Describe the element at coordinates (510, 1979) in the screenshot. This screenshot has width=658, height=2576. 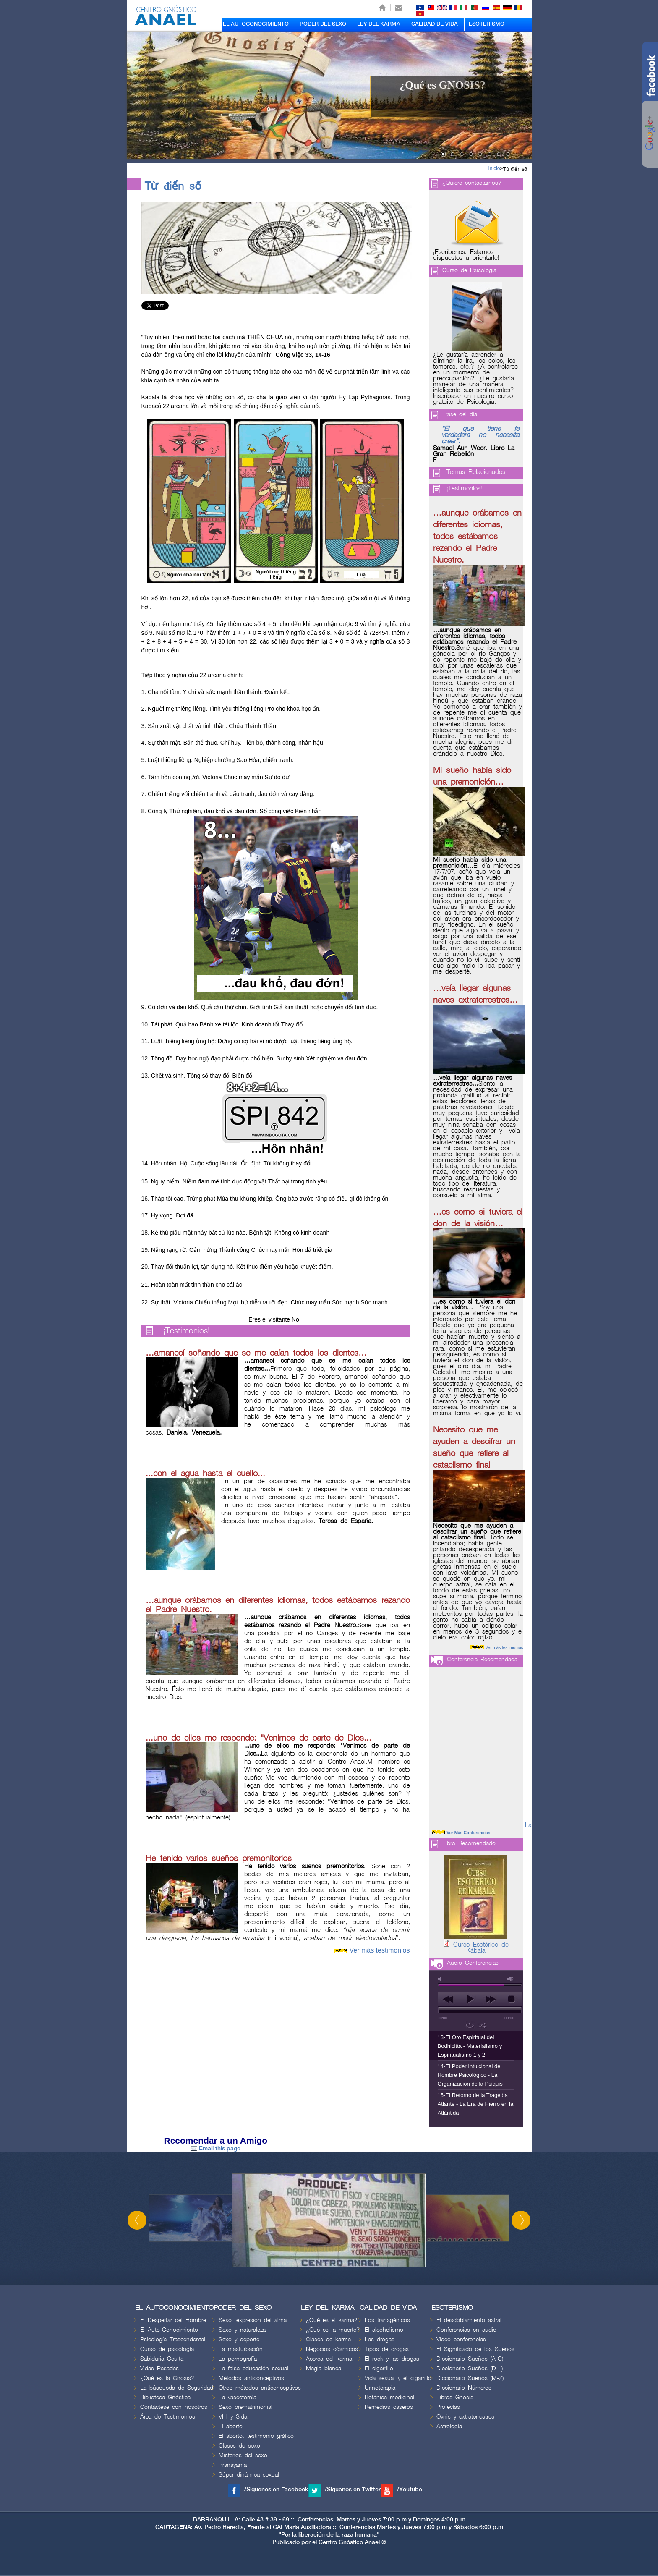
I see `max volume` at that location.